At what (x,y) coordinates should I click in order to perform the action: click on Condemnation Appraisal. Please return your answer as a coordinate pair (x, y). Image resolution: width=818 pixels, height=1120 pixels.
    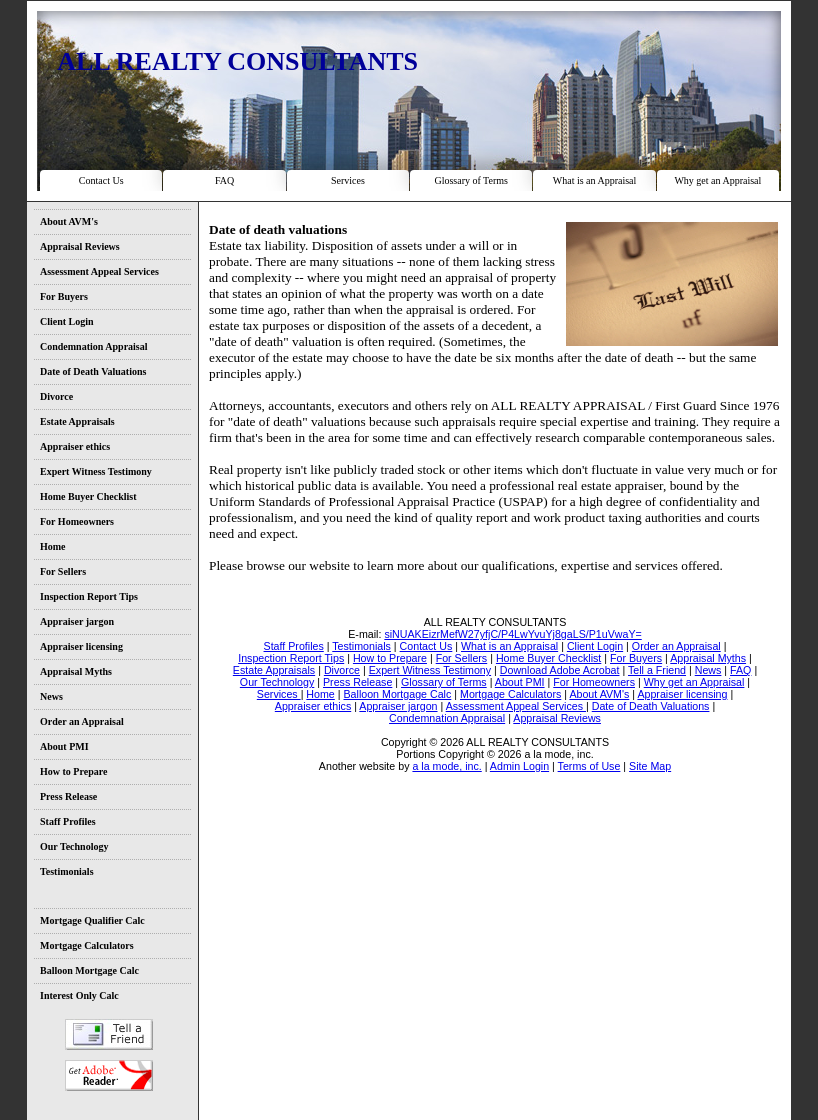
    Looking at the image, I should click on (94, 346).